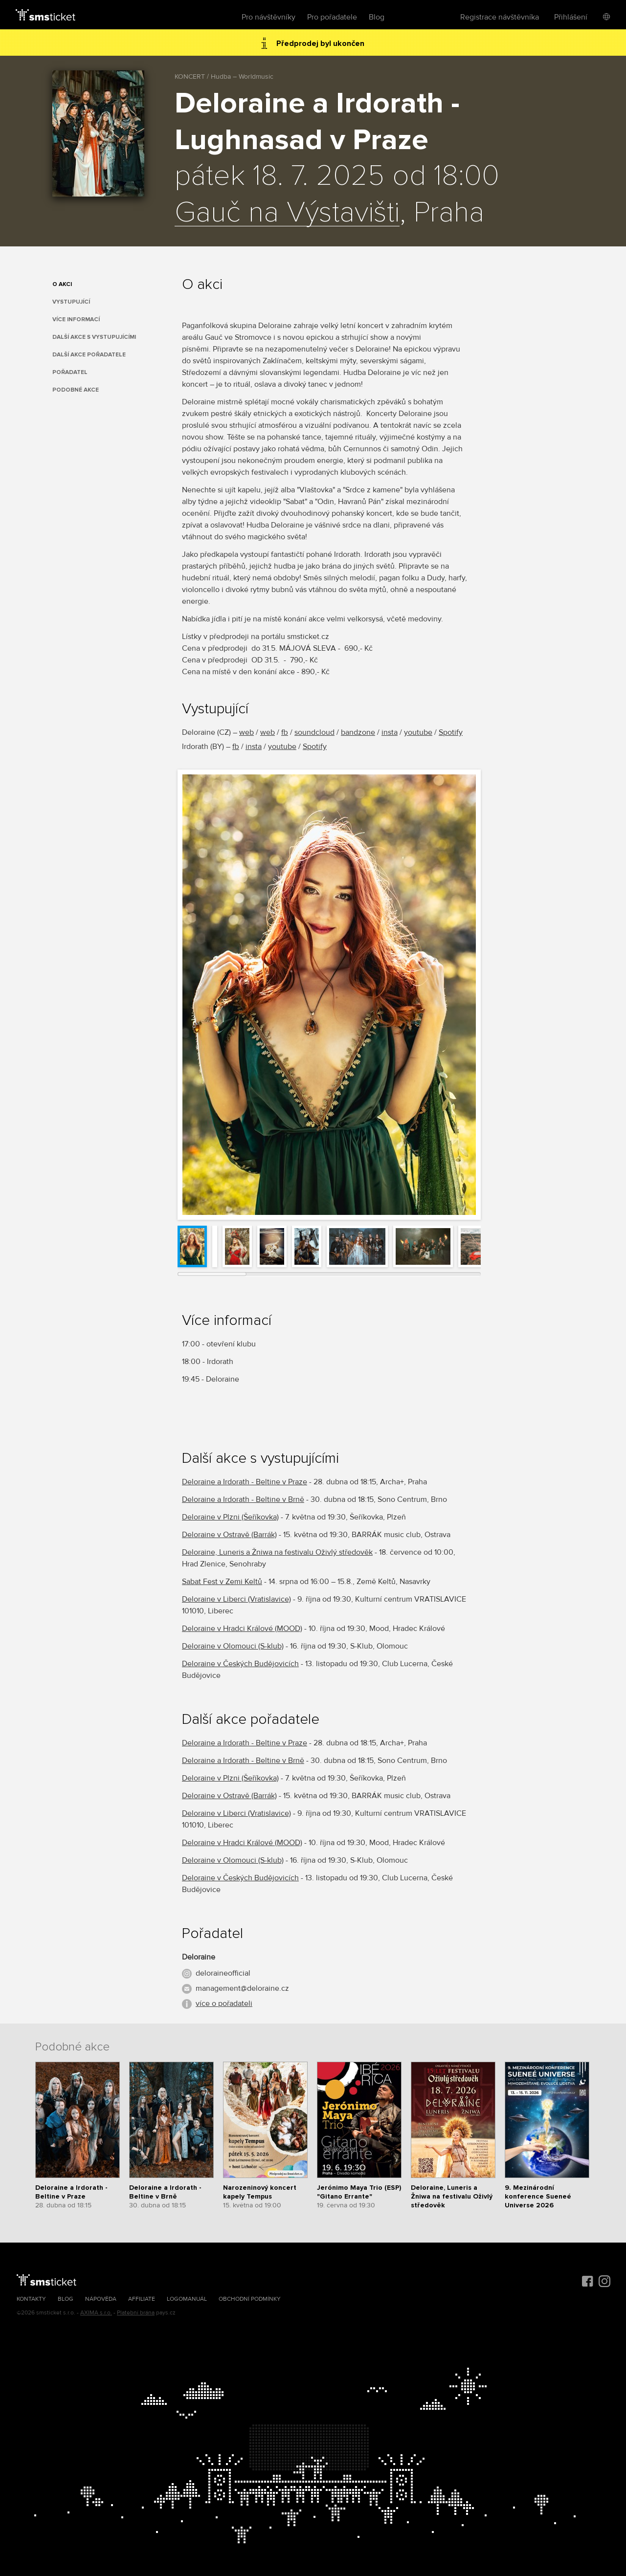  Describe the element at coordinates (284, 732) in the screenshot. I see `fb` at that location.